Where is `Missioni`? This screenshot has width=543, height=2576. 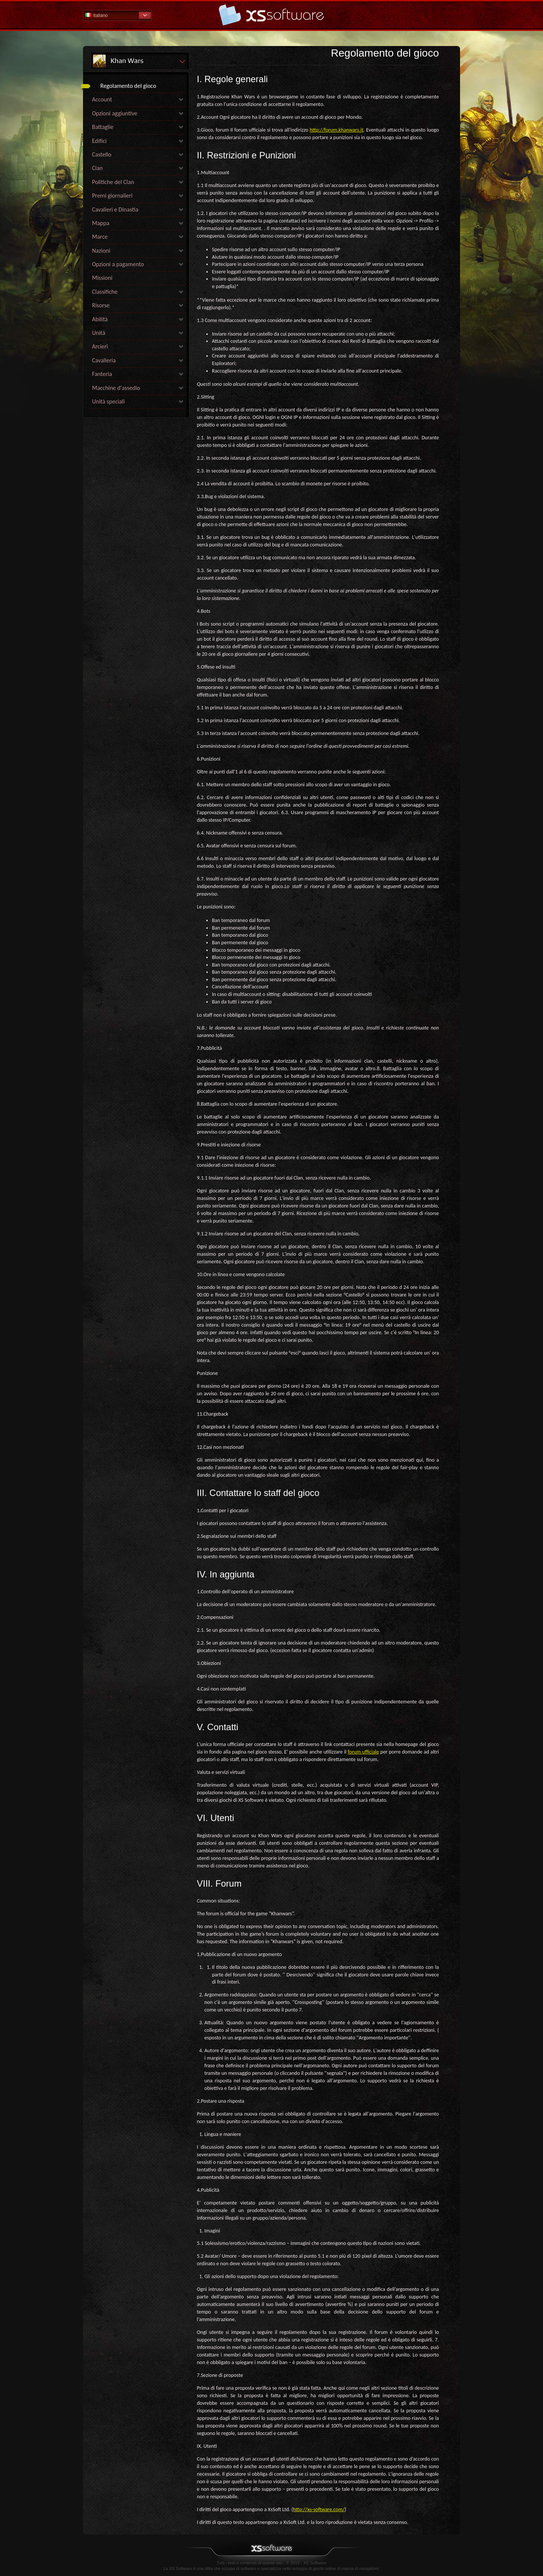 Missioni is located at coordinates (102, 277).